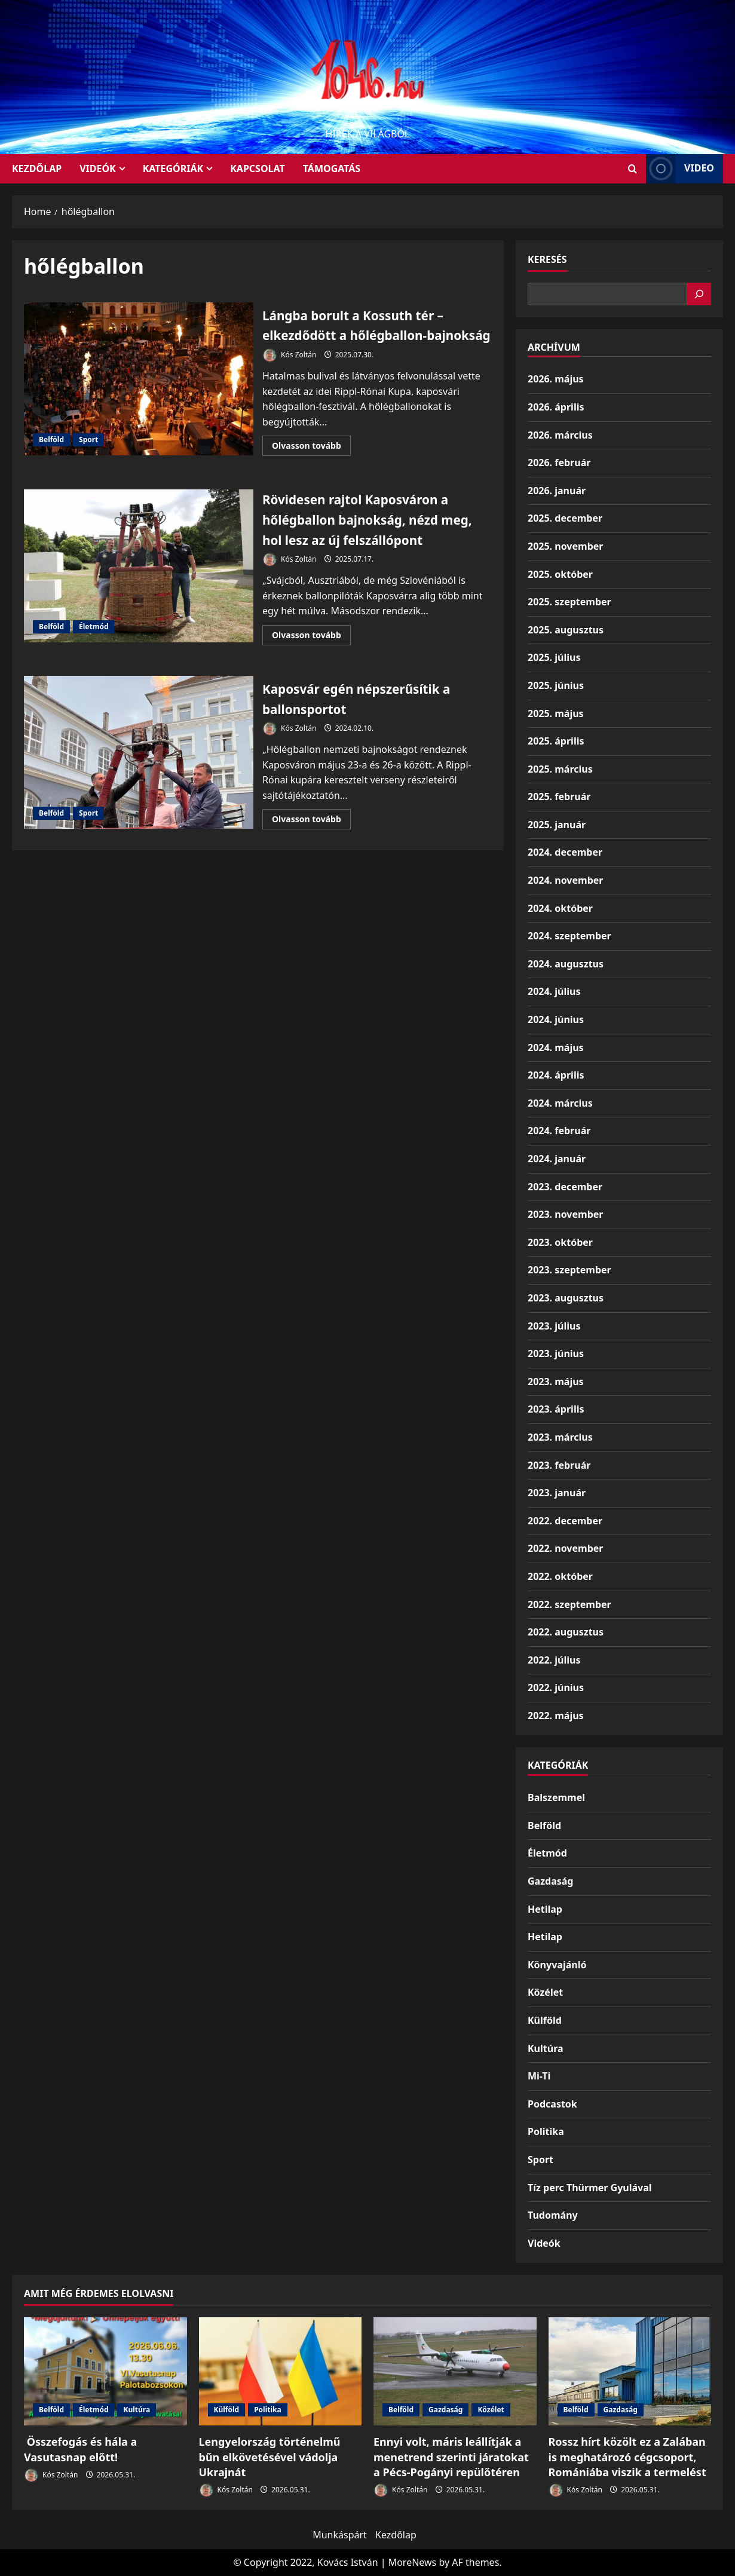  Describe the element at coordinates (93, 646) in the screenshot. I see `Életmód` at that location.